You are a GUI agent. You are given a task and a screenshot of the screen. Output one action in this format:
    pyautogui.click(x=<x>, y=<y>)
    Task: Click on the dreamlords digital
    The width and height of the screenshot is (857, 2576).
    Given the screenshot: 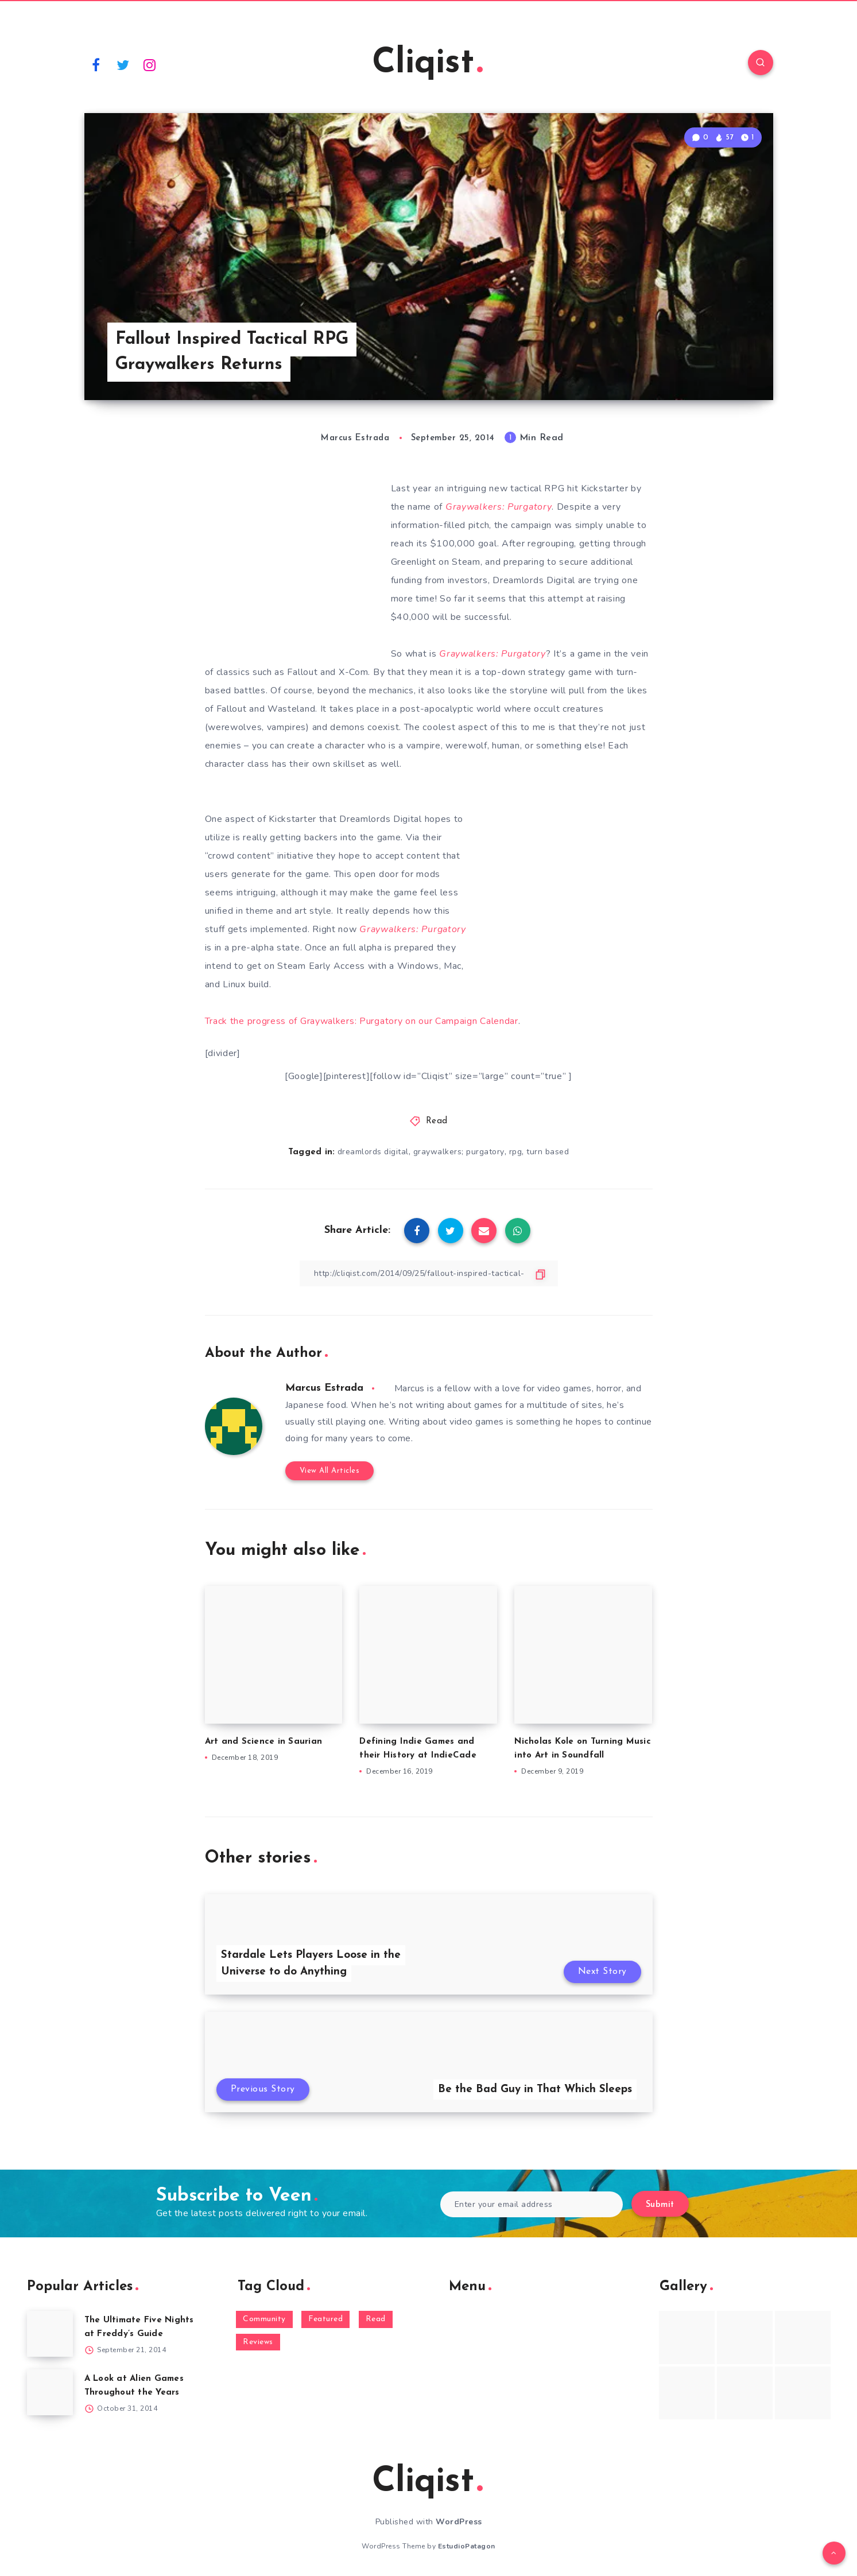 What is the action you would take?
    pyautogui.click(x=373, y=1151)
    